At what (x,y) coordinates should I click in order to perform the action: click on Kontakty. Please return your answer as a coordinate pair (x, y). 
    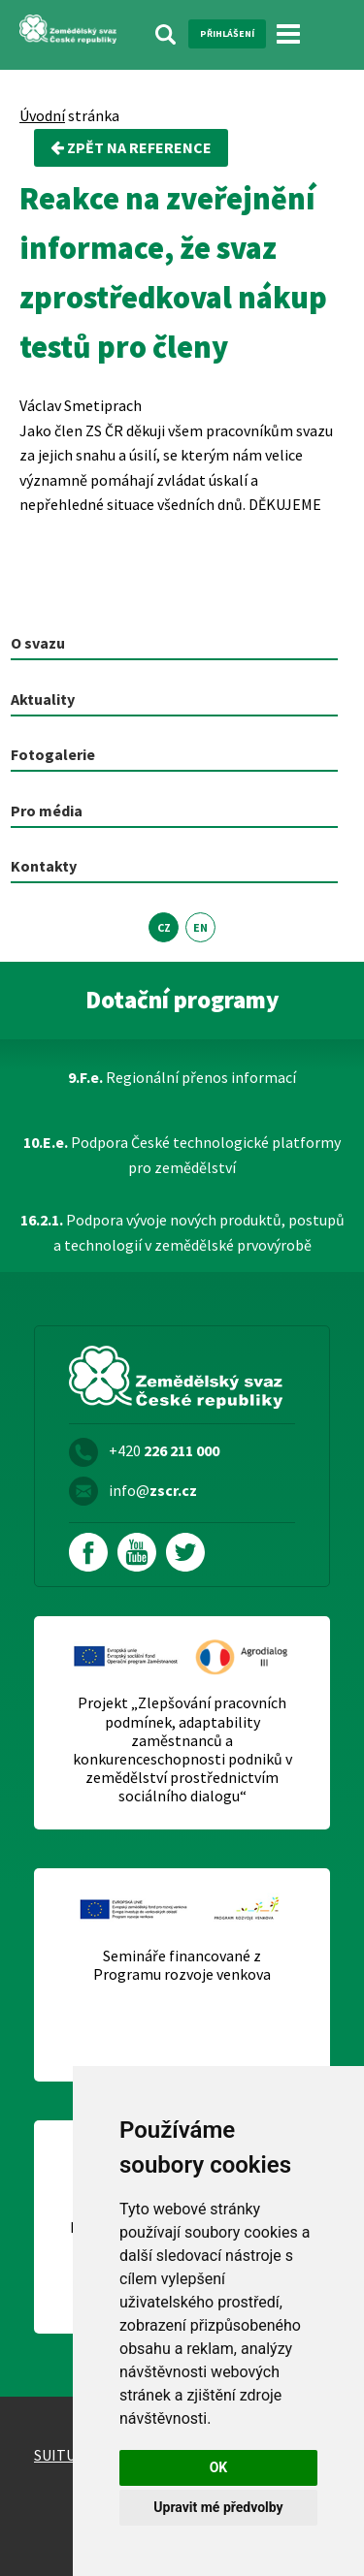
    Looking at the image, I should click on (44, 865).